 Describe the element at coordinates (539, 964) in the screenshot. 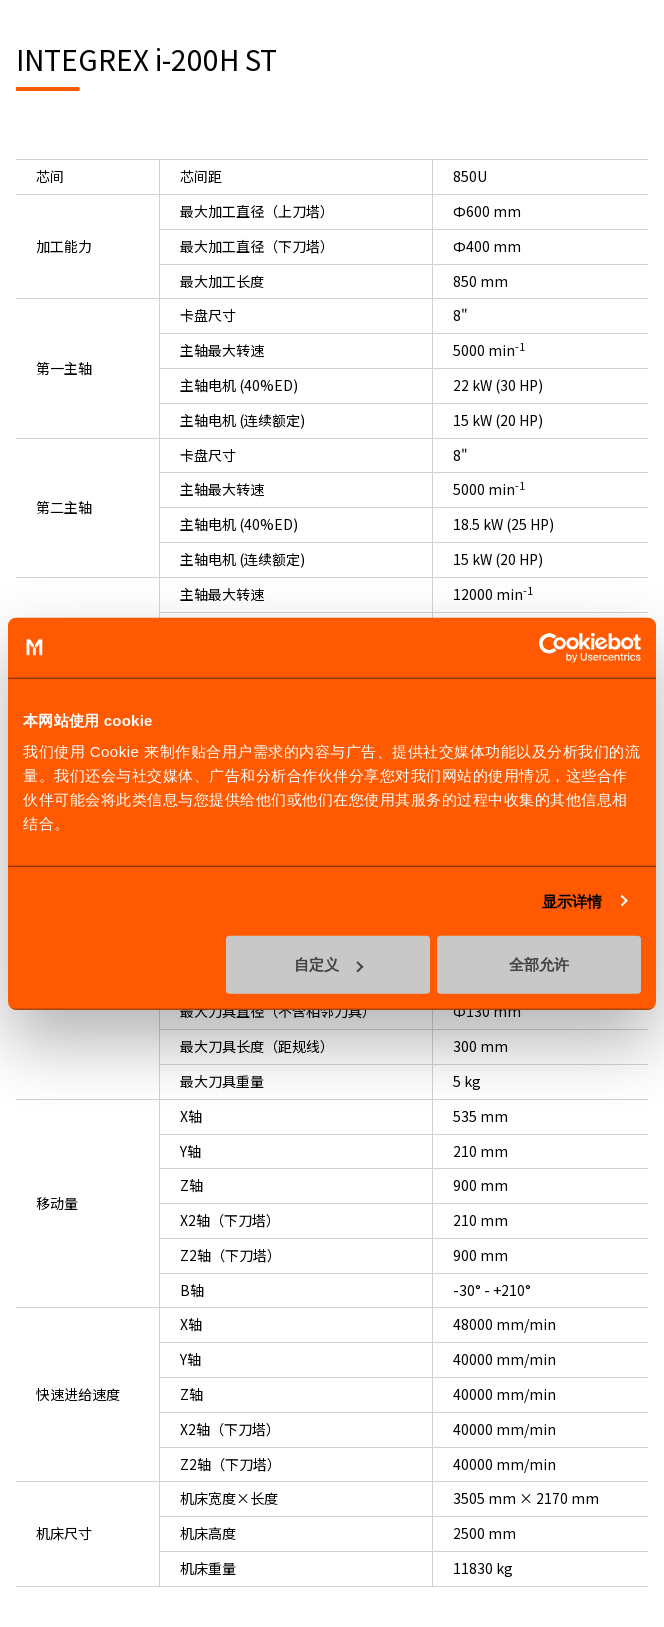

I see `全部允许` at that location.